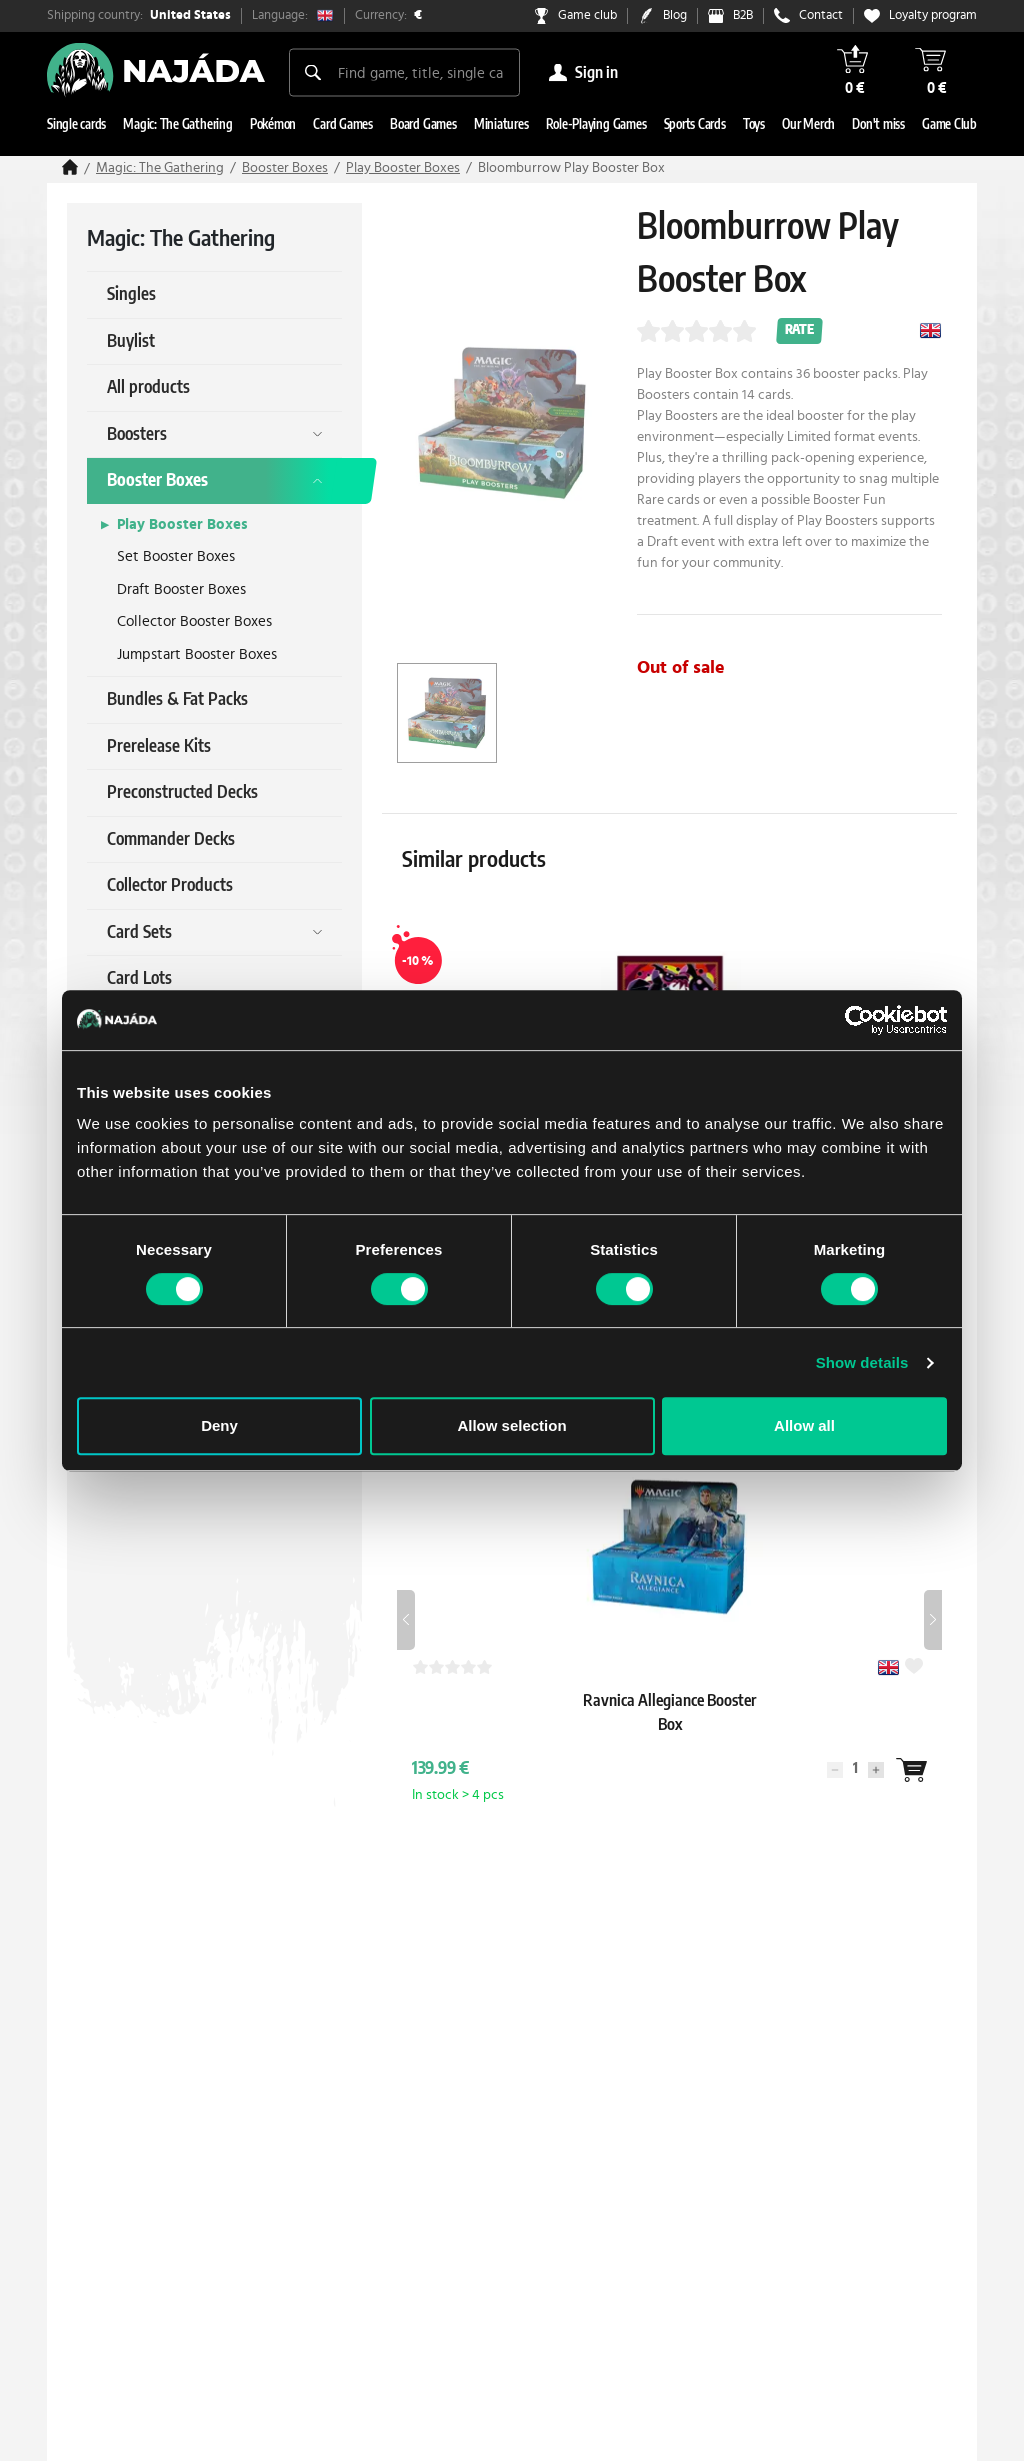  What do you see at coordinates (511, 1425) in the screenshot?
I see `Allow selection` at bounding box center [511, 1425].